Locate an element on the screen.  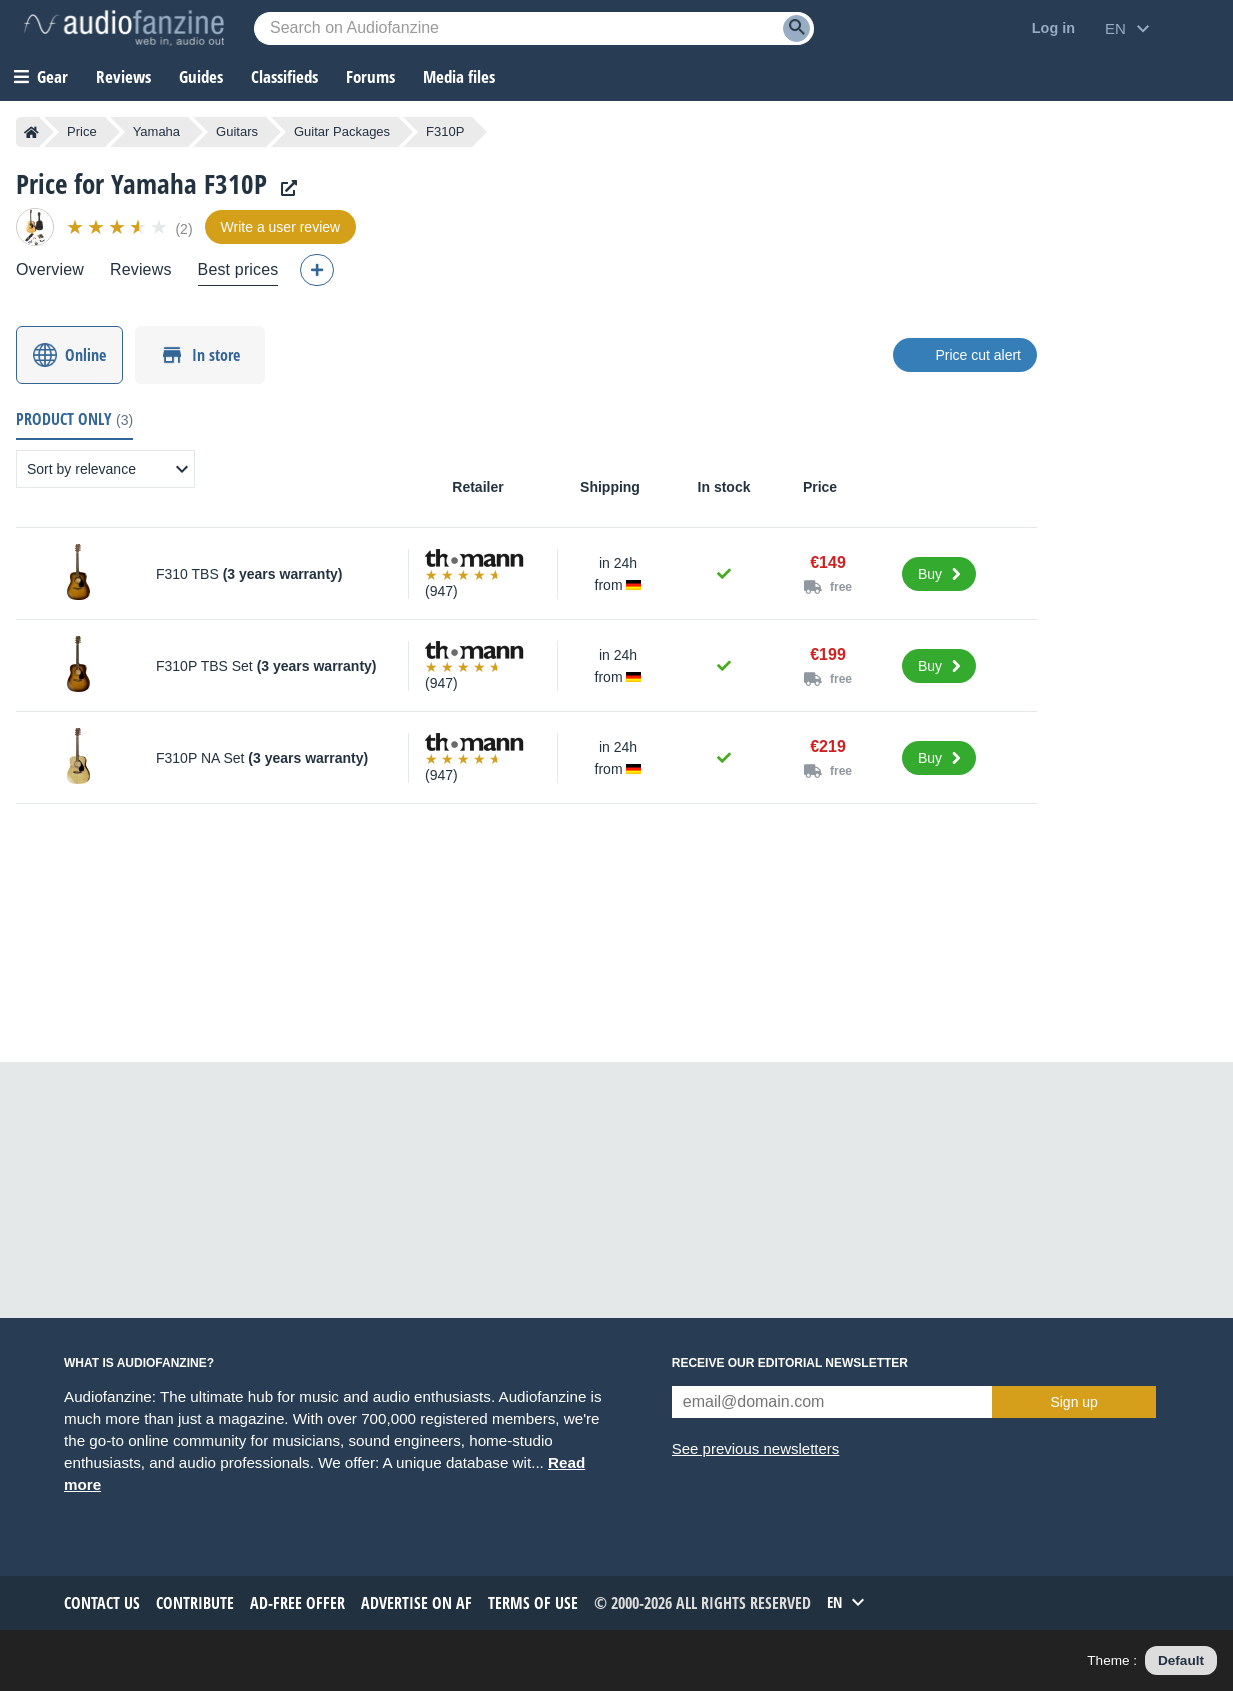
Online is located at coordinates (85, 355).